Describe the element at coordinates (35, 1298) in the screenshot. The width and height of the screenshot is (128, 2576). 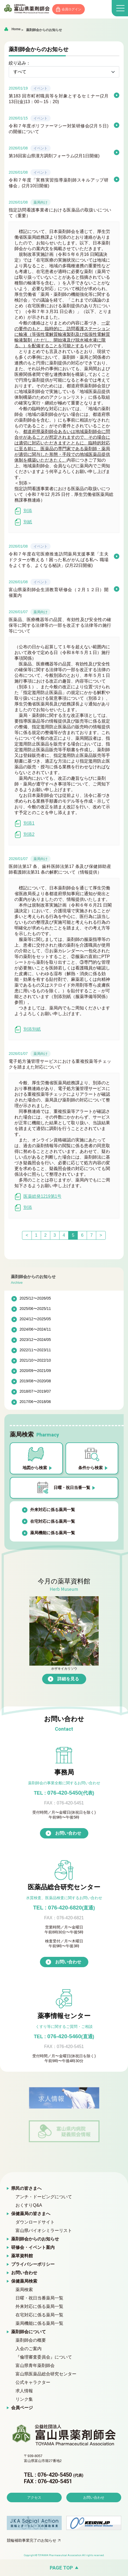
I see `2025/12〜2026/05` at that location.